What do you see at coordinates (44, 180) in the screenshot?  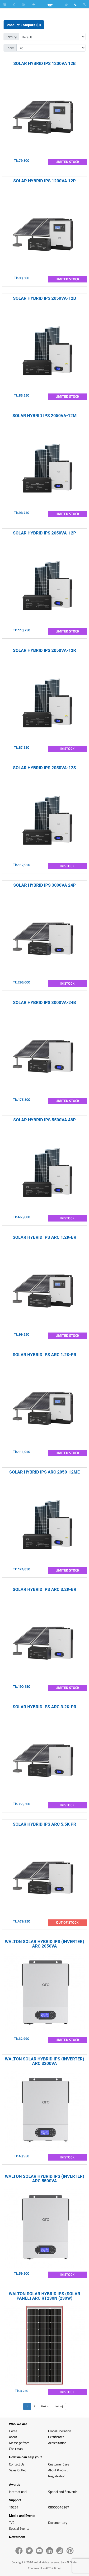 I see `SOLAR HYBRID IPS 1200VA 12P` at bounding box center [44, 180].